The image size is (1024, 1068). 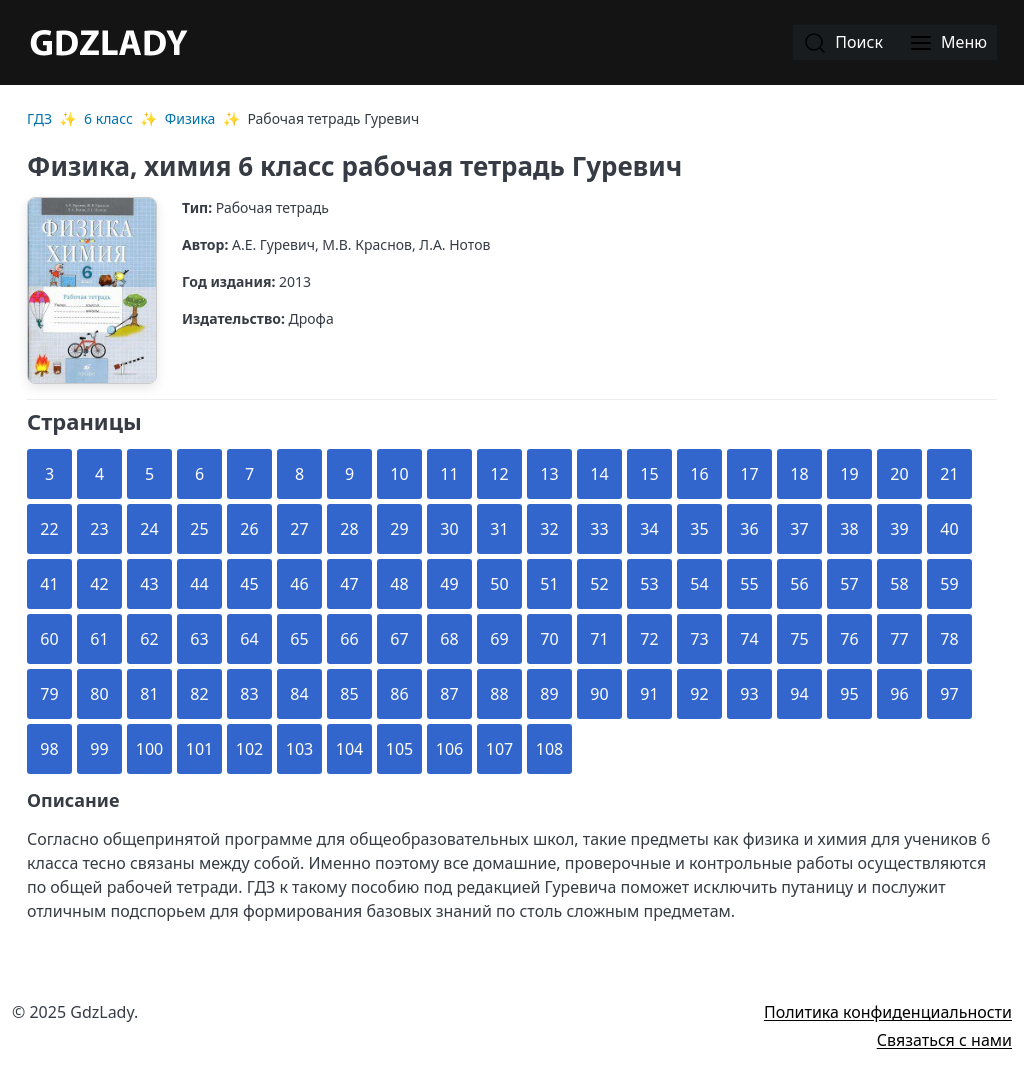 I want to click on 76, so click(x=849, y=639).